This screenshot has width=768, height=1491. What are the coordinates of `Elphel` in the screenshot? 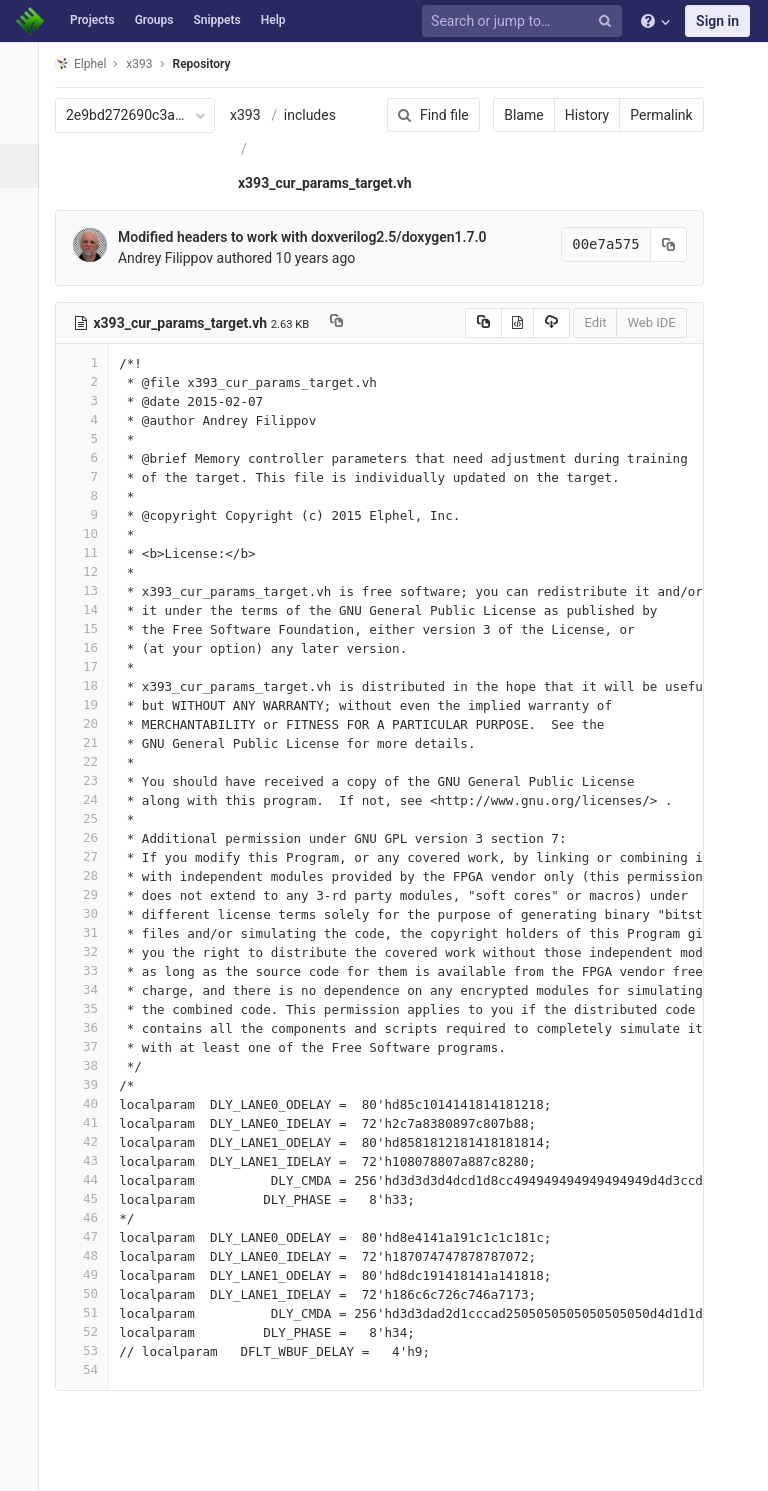 It's located at (91, 63).